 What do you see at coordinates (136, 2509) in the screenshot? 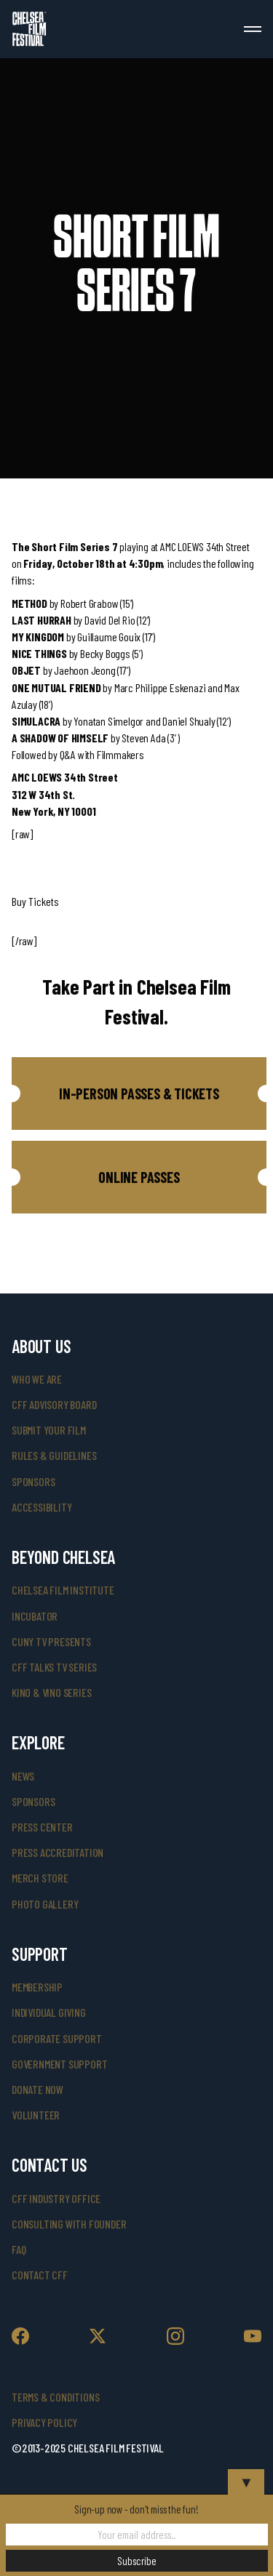
I see `Sign-up now - don't miss the fun!` at bounding box center [136, 2509].